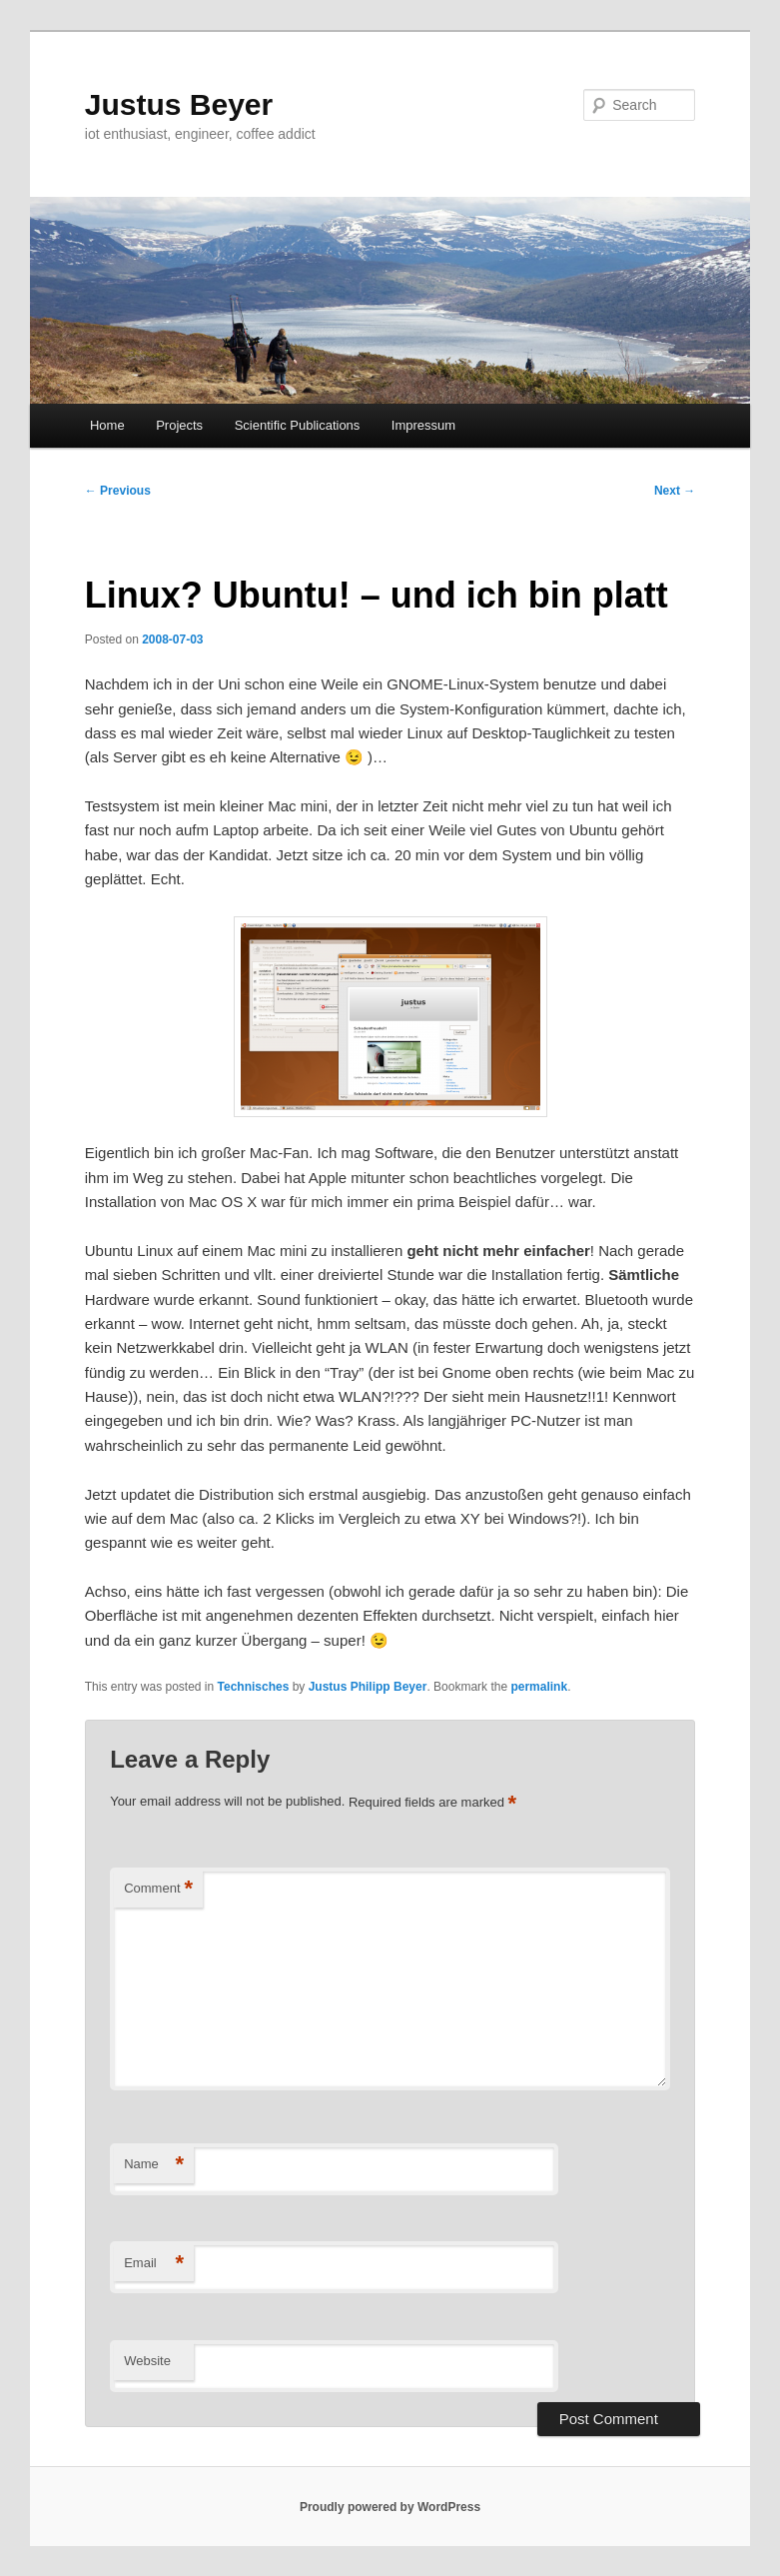  Describe the element at coordinates (179, 425) in the screenshot. I see `Projects` at that location.